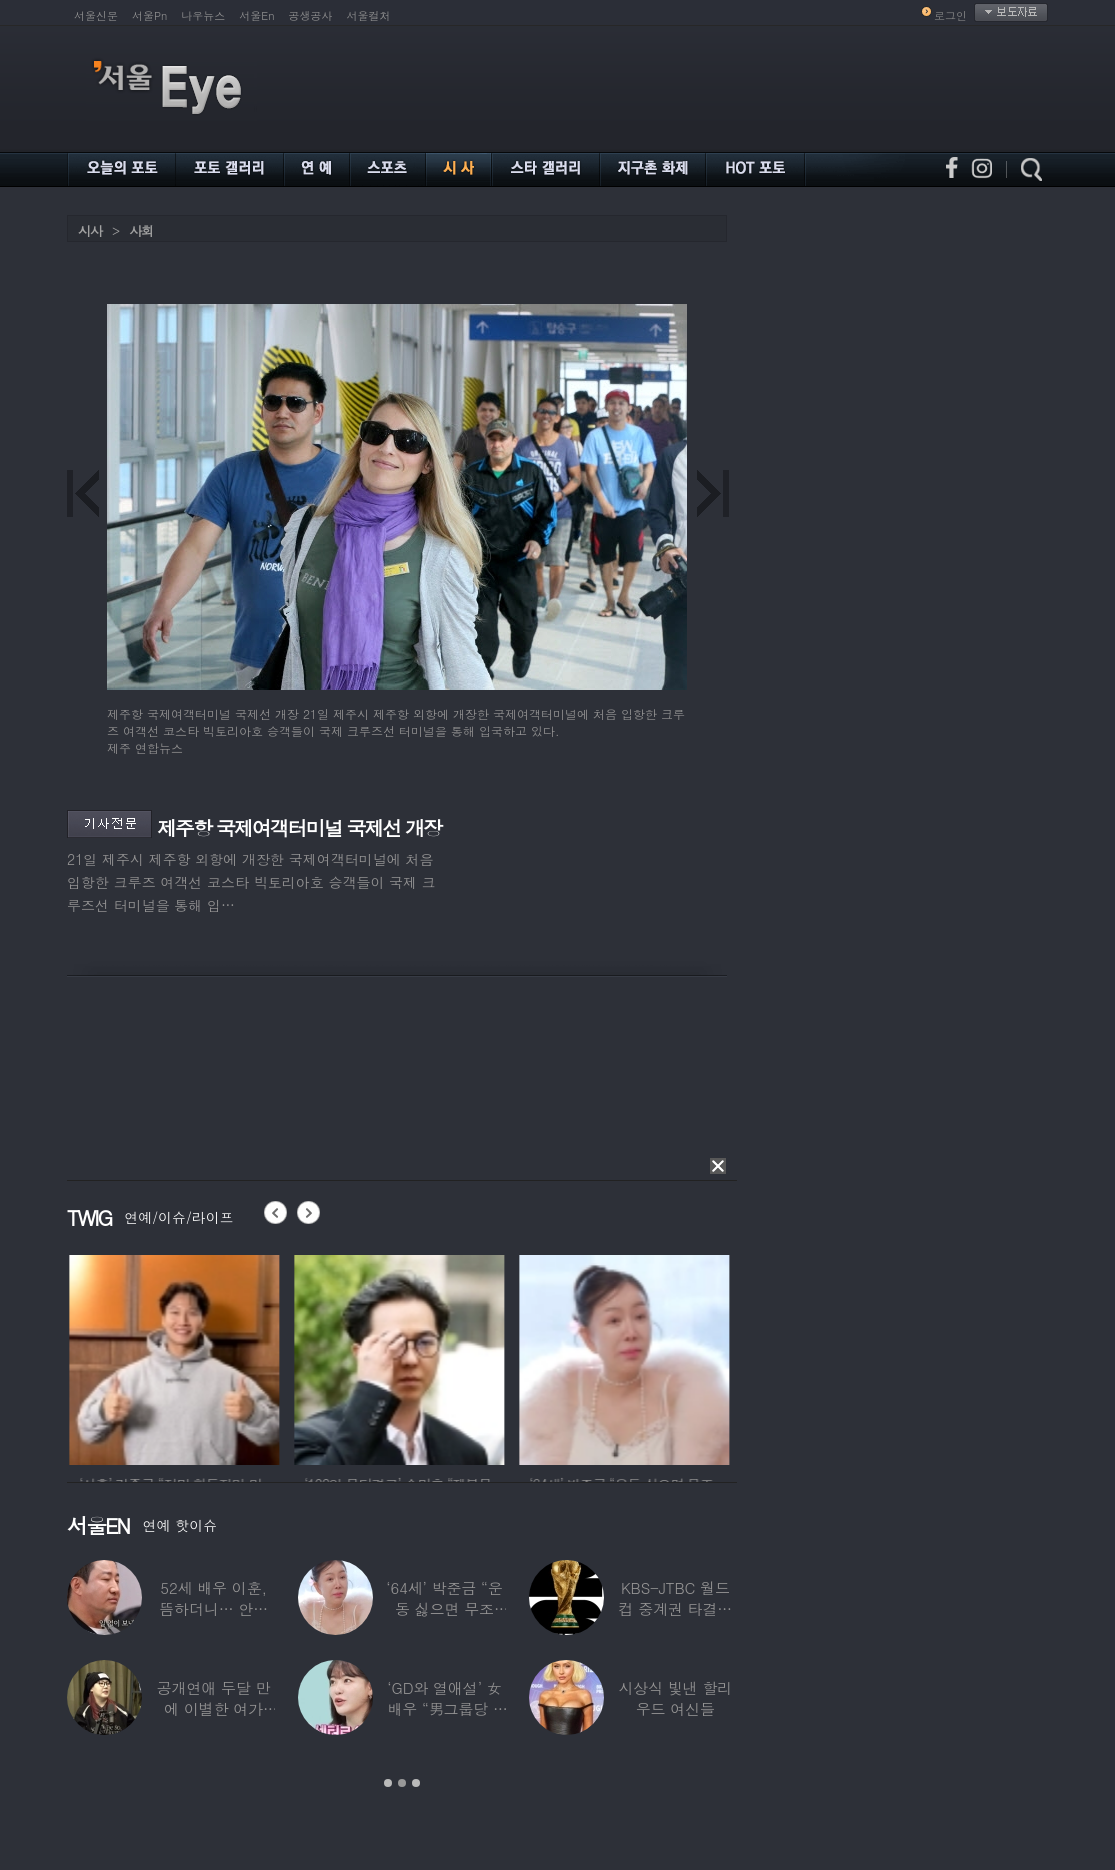 The height and width of the screenshot is (1870, 1115). Describe the element at coordinates (311, 15) in the screenshot. I see `공생공사` at that location.